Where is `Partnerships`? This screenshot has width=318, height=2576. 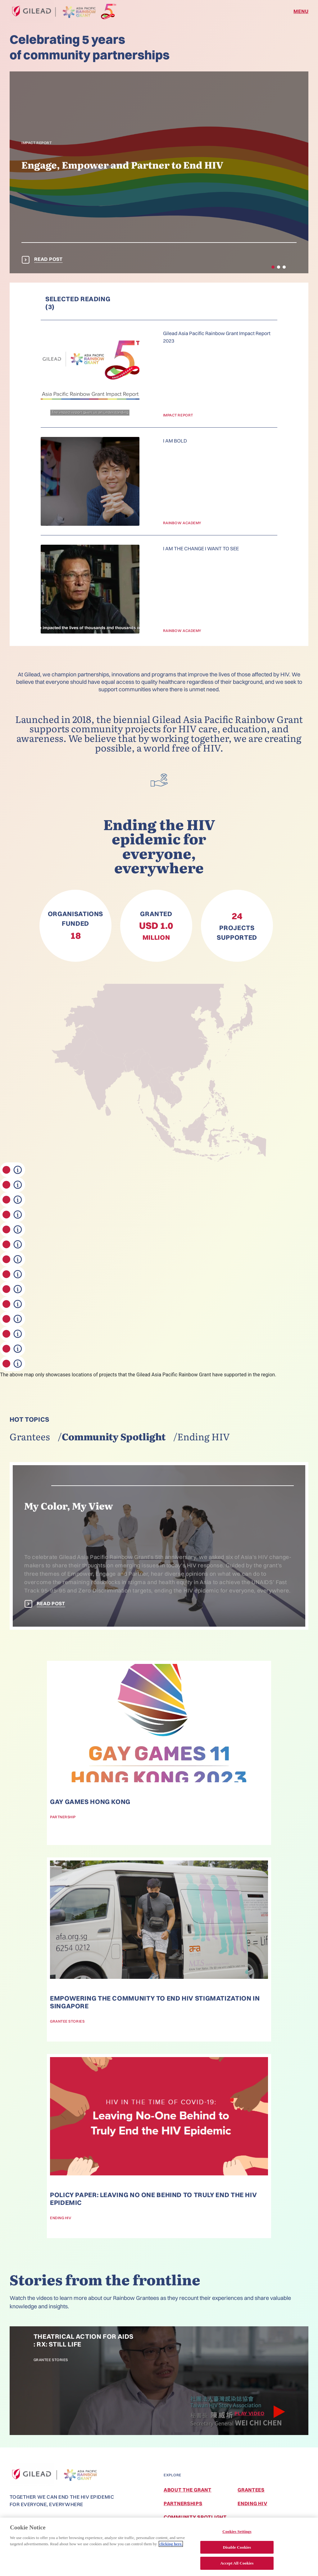 Partnerships is located at coordinates (183, 2503).